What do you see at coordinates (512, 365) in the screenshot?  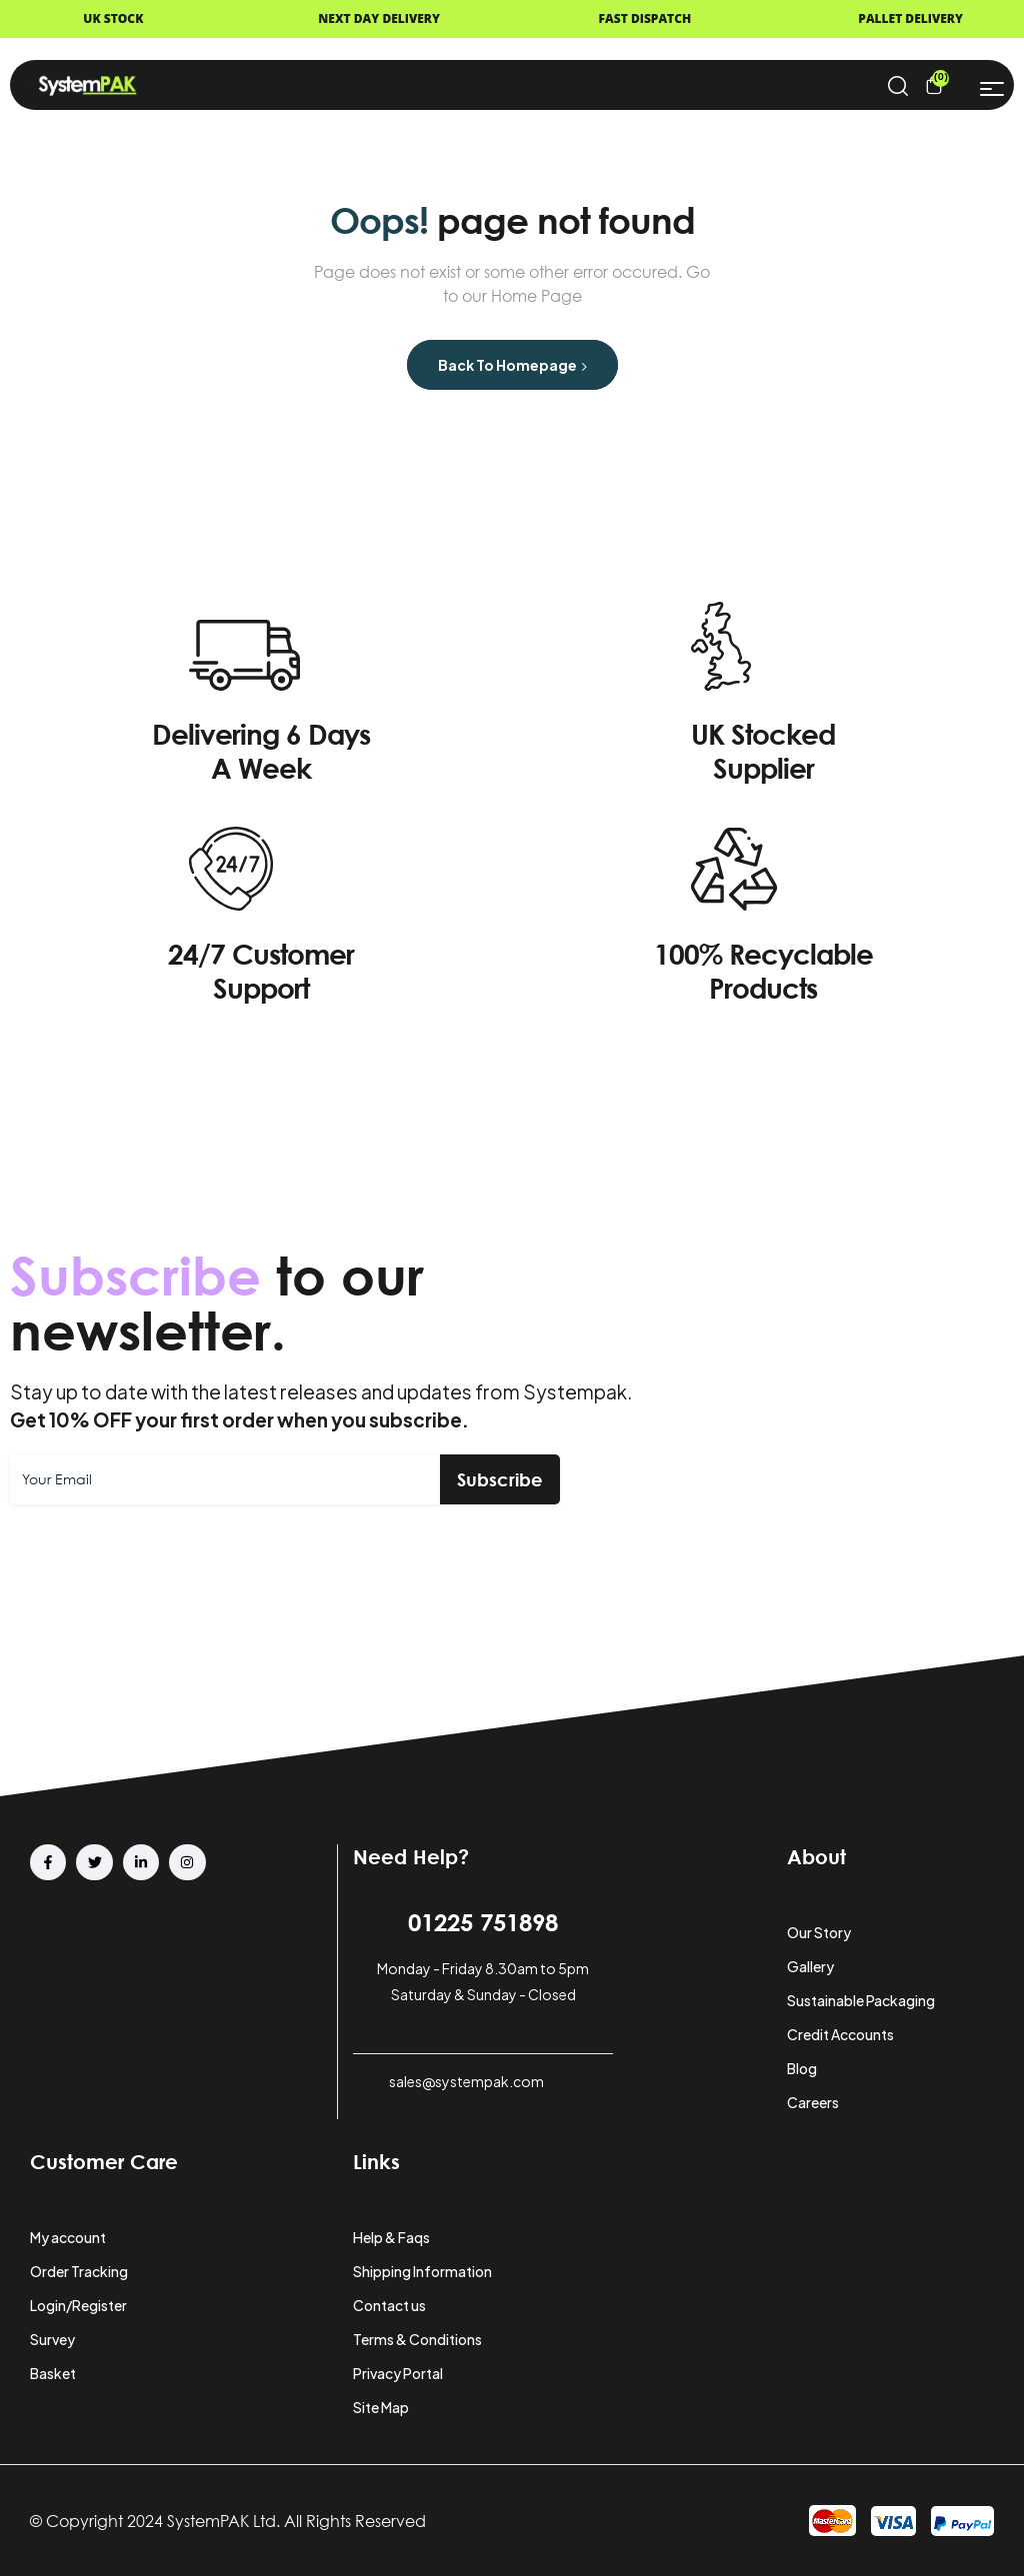 I see `Back to Homepage` at bounding box center [512, 365].